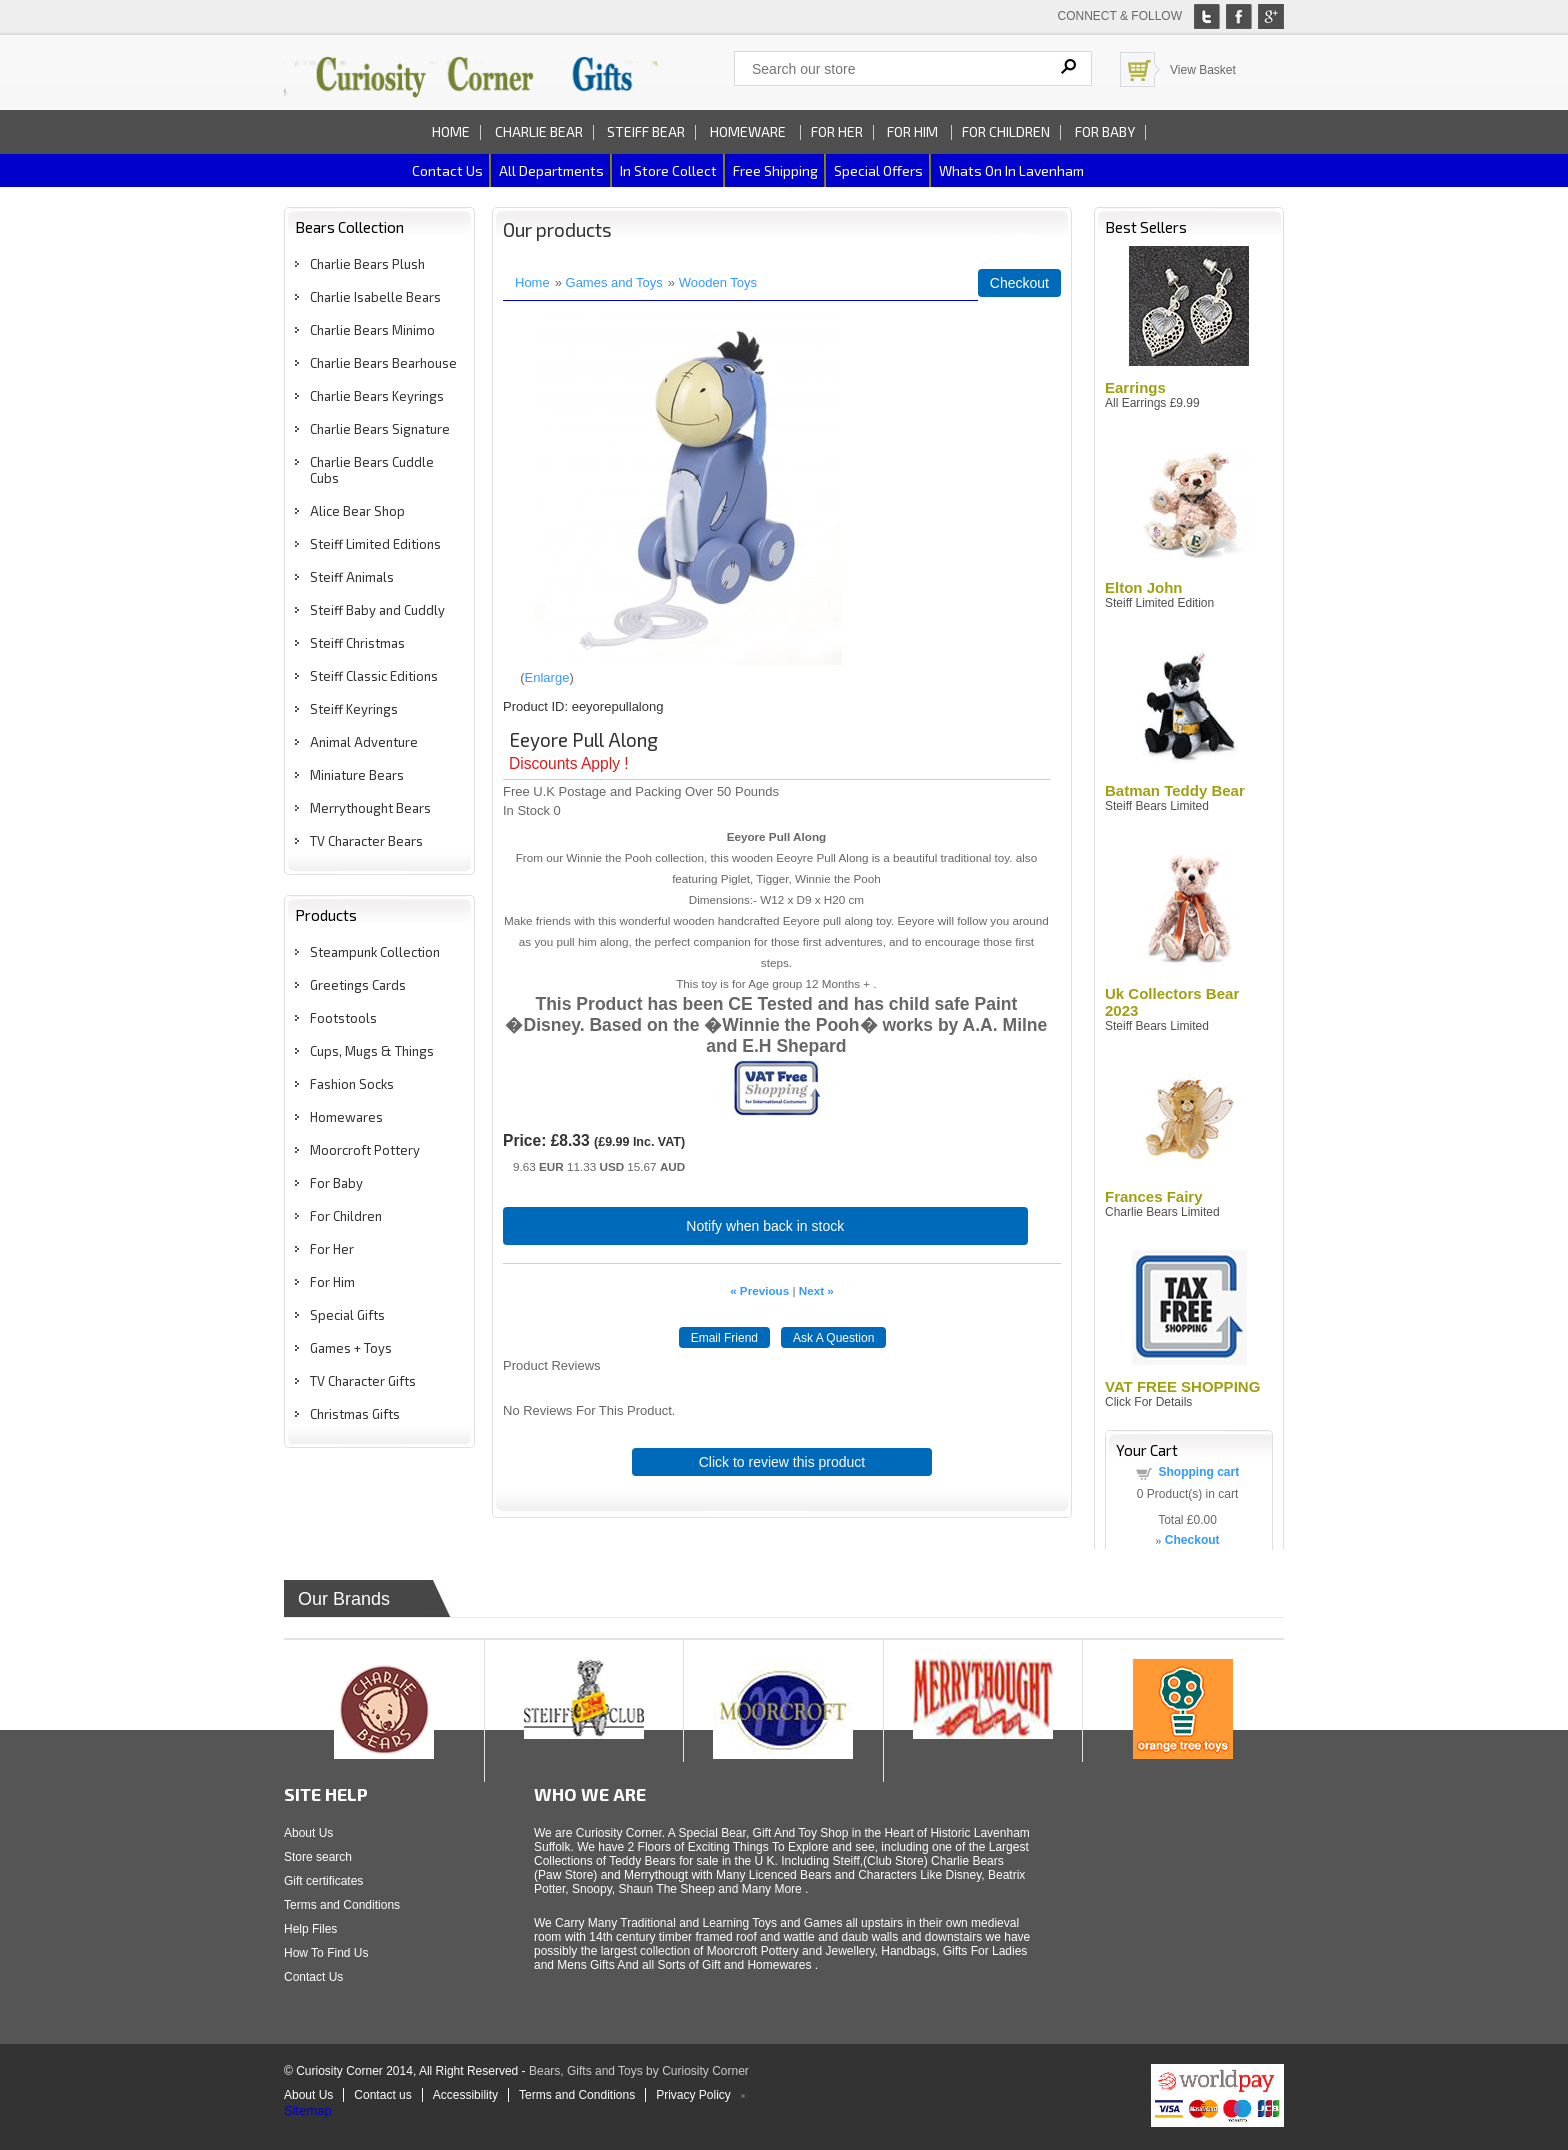 The width and height of the screenshot is (1568, 2150). I want to click on Charlie Bears Bearhouse, so click(383, 363).